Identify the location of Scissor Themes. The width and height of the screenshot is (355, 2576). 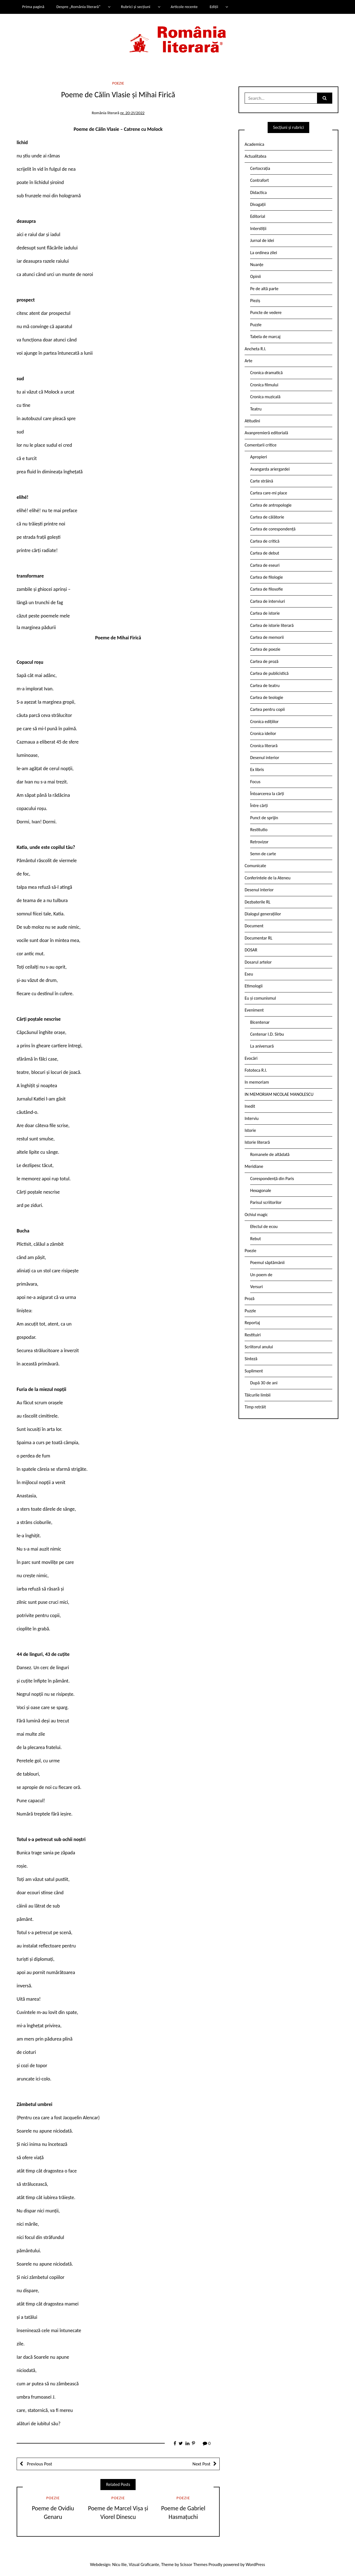
(193, 2564).